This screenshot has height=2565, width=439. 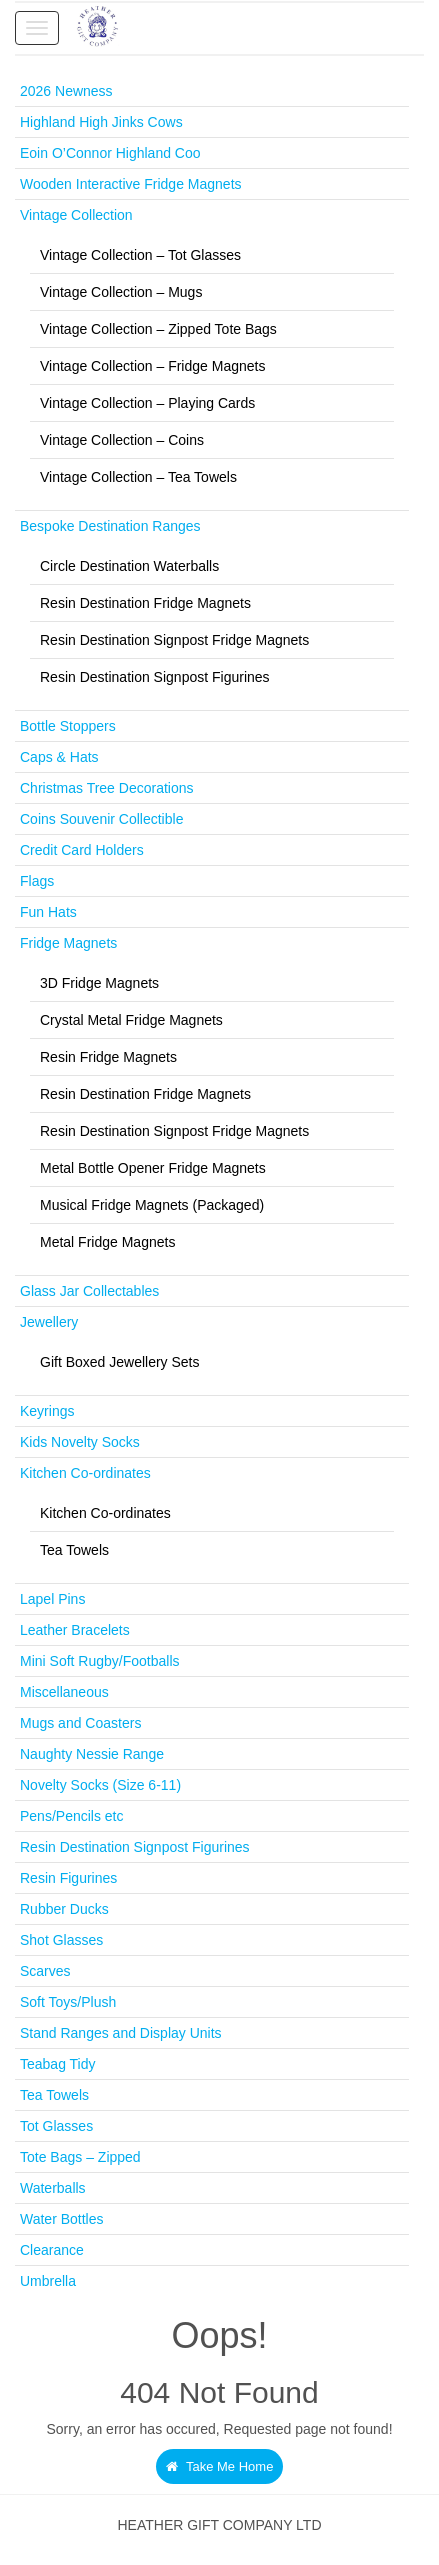 What do you see at coordinates (122, 440) in the screenshot?
I see `Vintage Collection – Coins` at bounding box center [122, 440].